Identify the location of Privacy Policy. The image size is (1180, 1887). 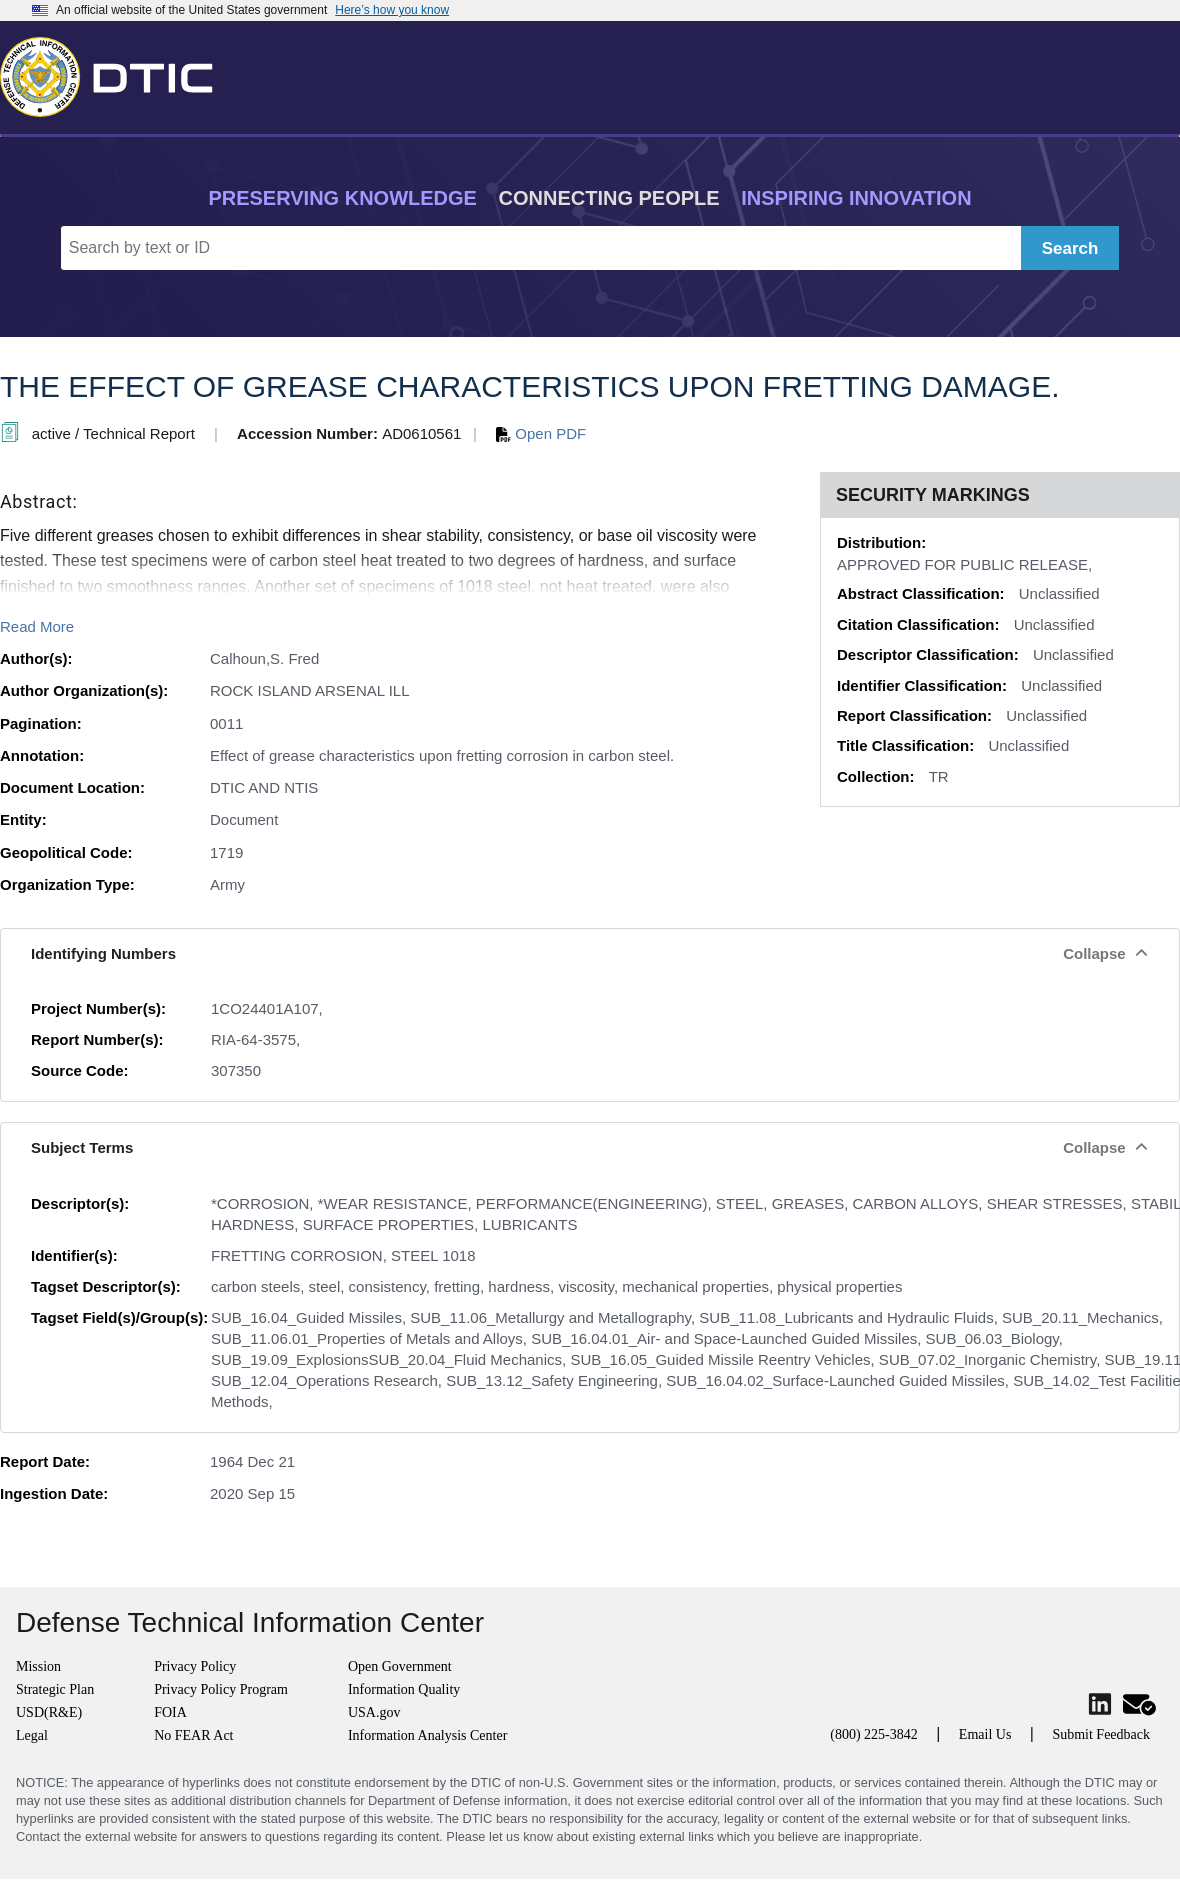
(195, 1666).